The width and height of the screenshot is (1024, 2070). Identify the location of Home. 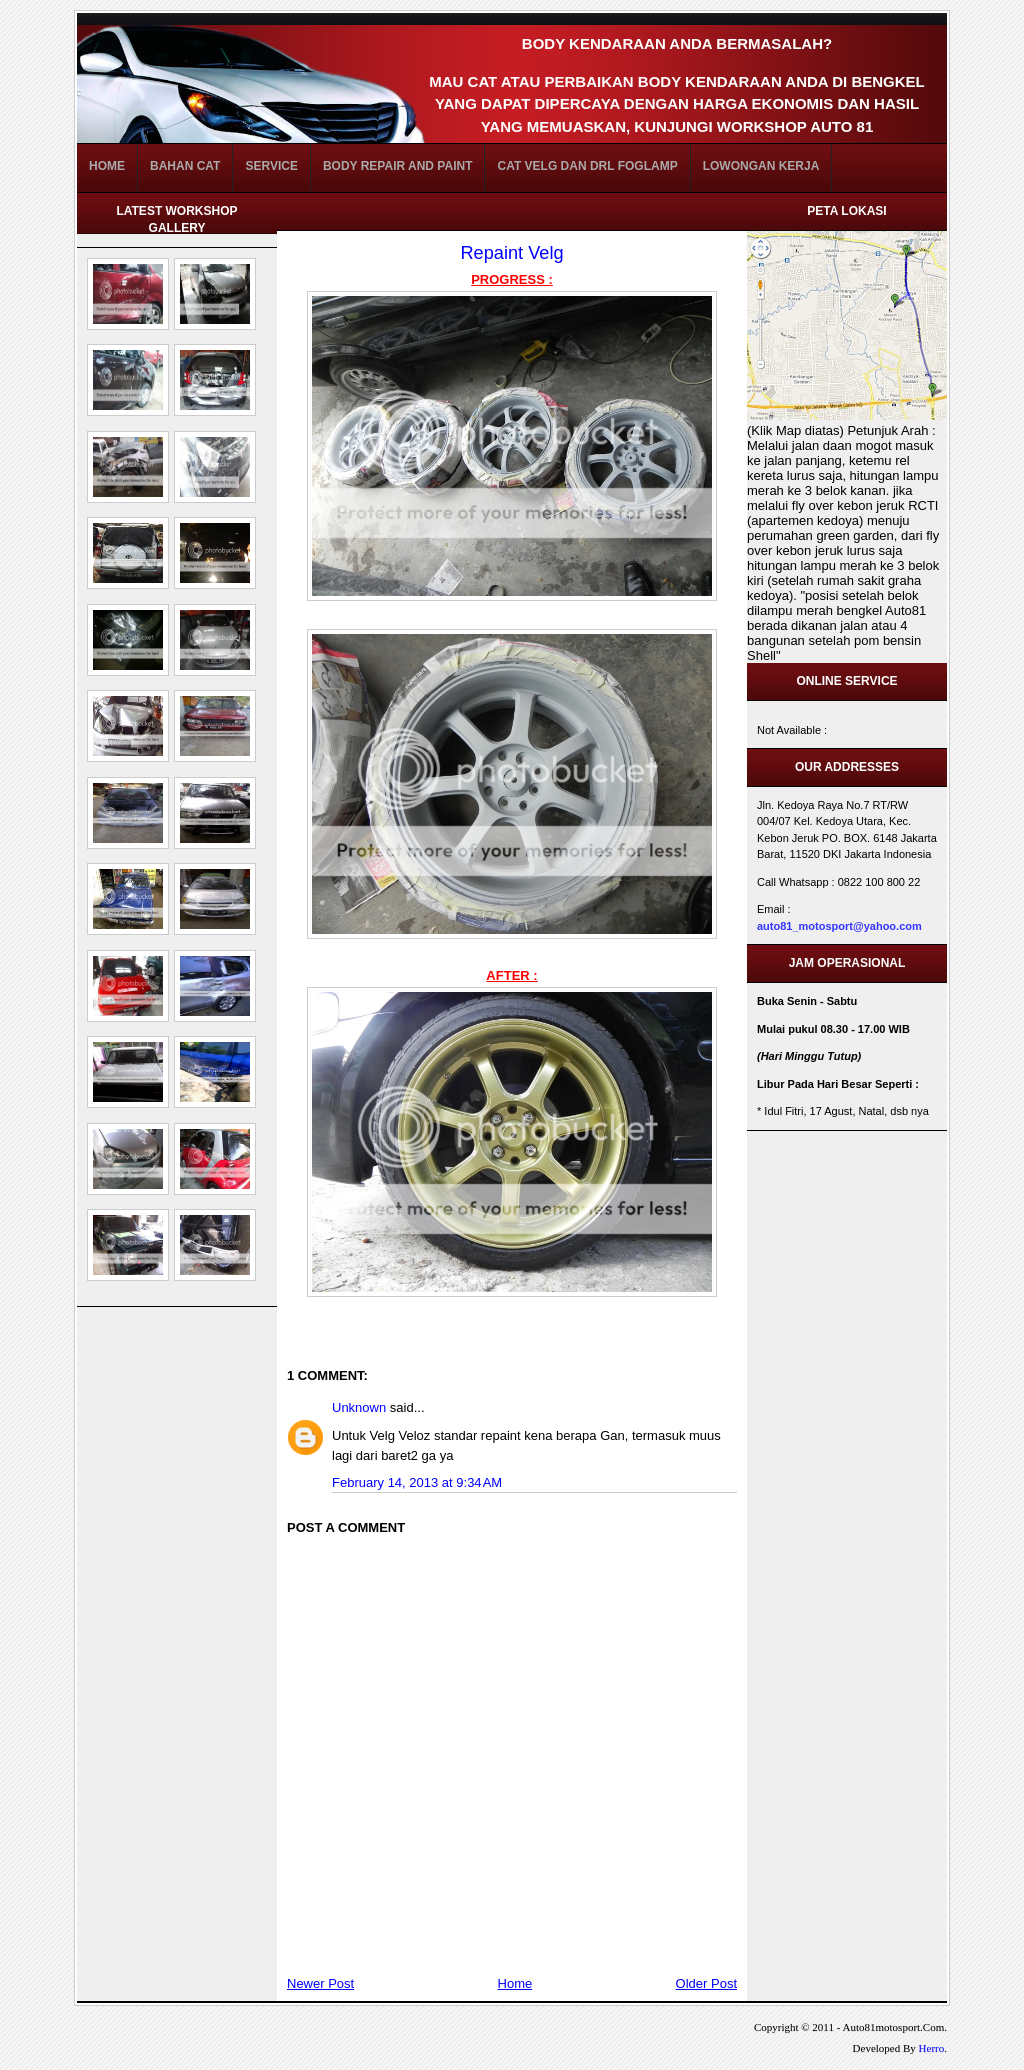
(107, 166).